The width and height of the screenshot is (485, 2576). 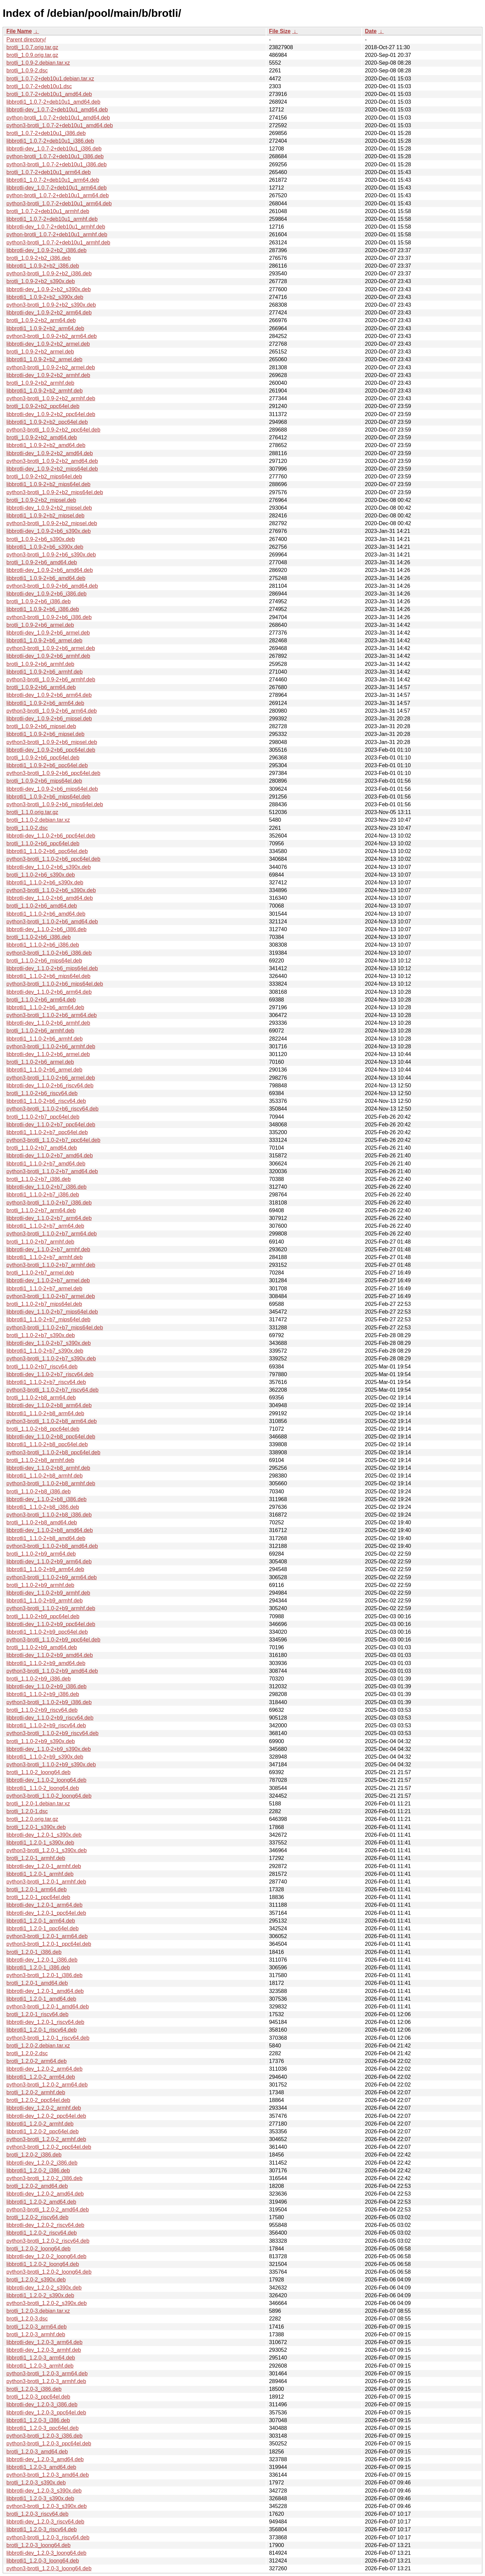 I want to click on libbrotli1_1.1.0-2+b7_amd64.deb, so click(x=45, y=1163).